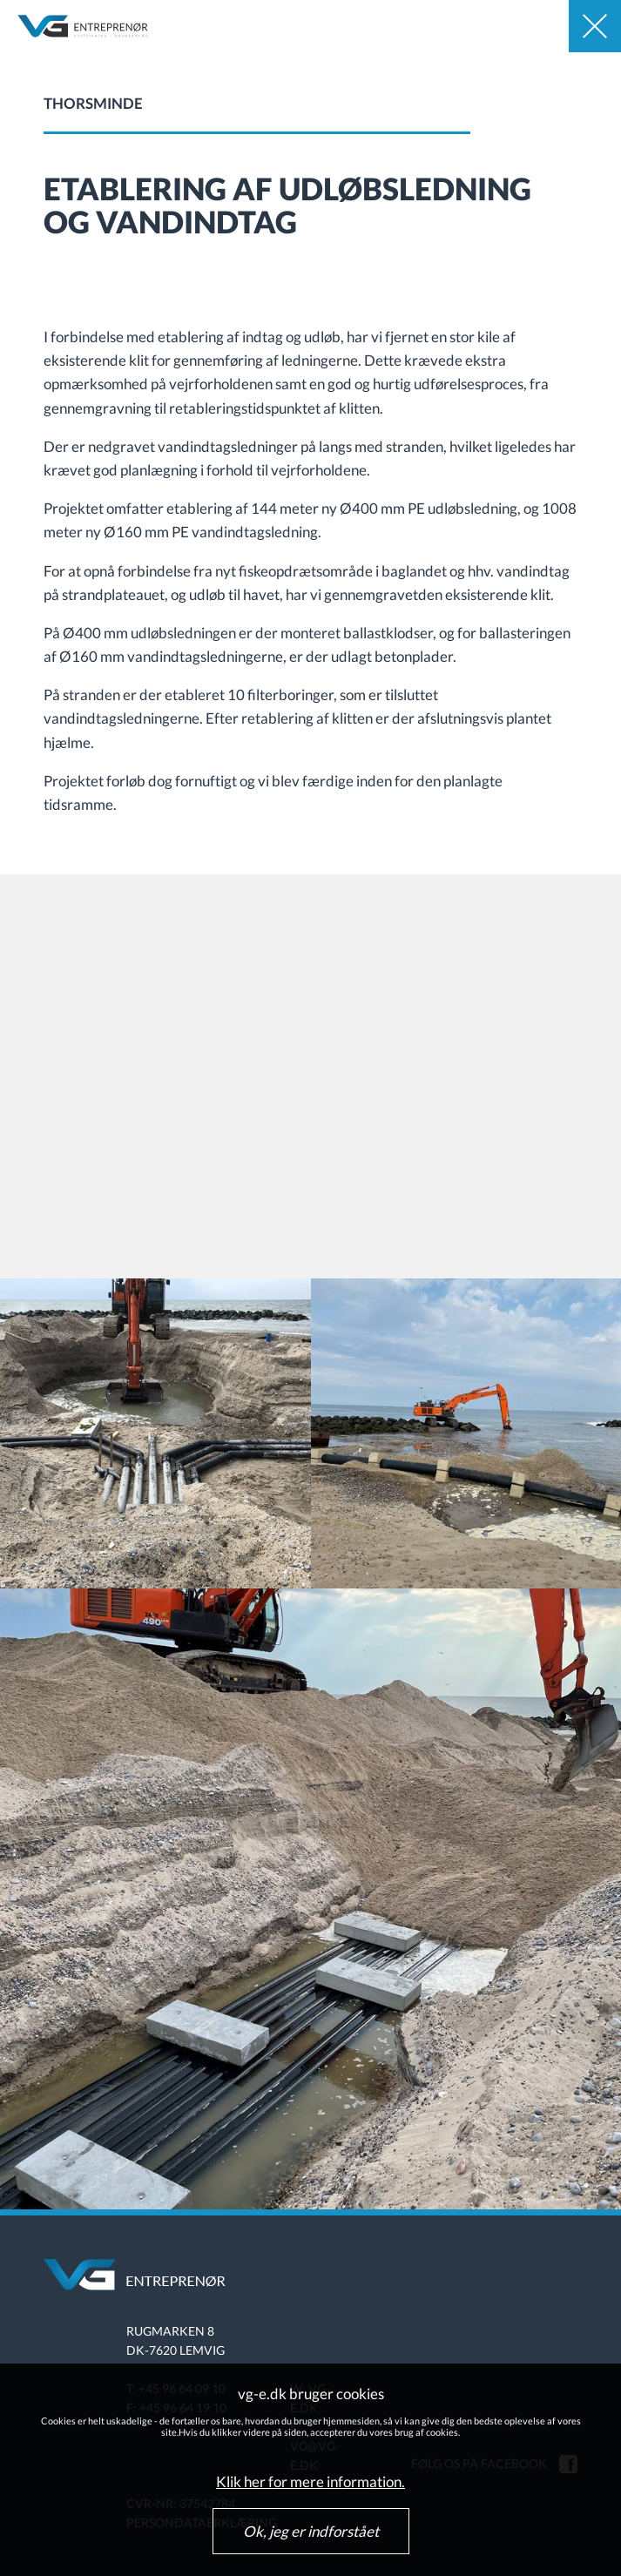 The height and width of the screenshot is (2576, 621). I want to click on Klik her for mere information., so click(310, 2481).